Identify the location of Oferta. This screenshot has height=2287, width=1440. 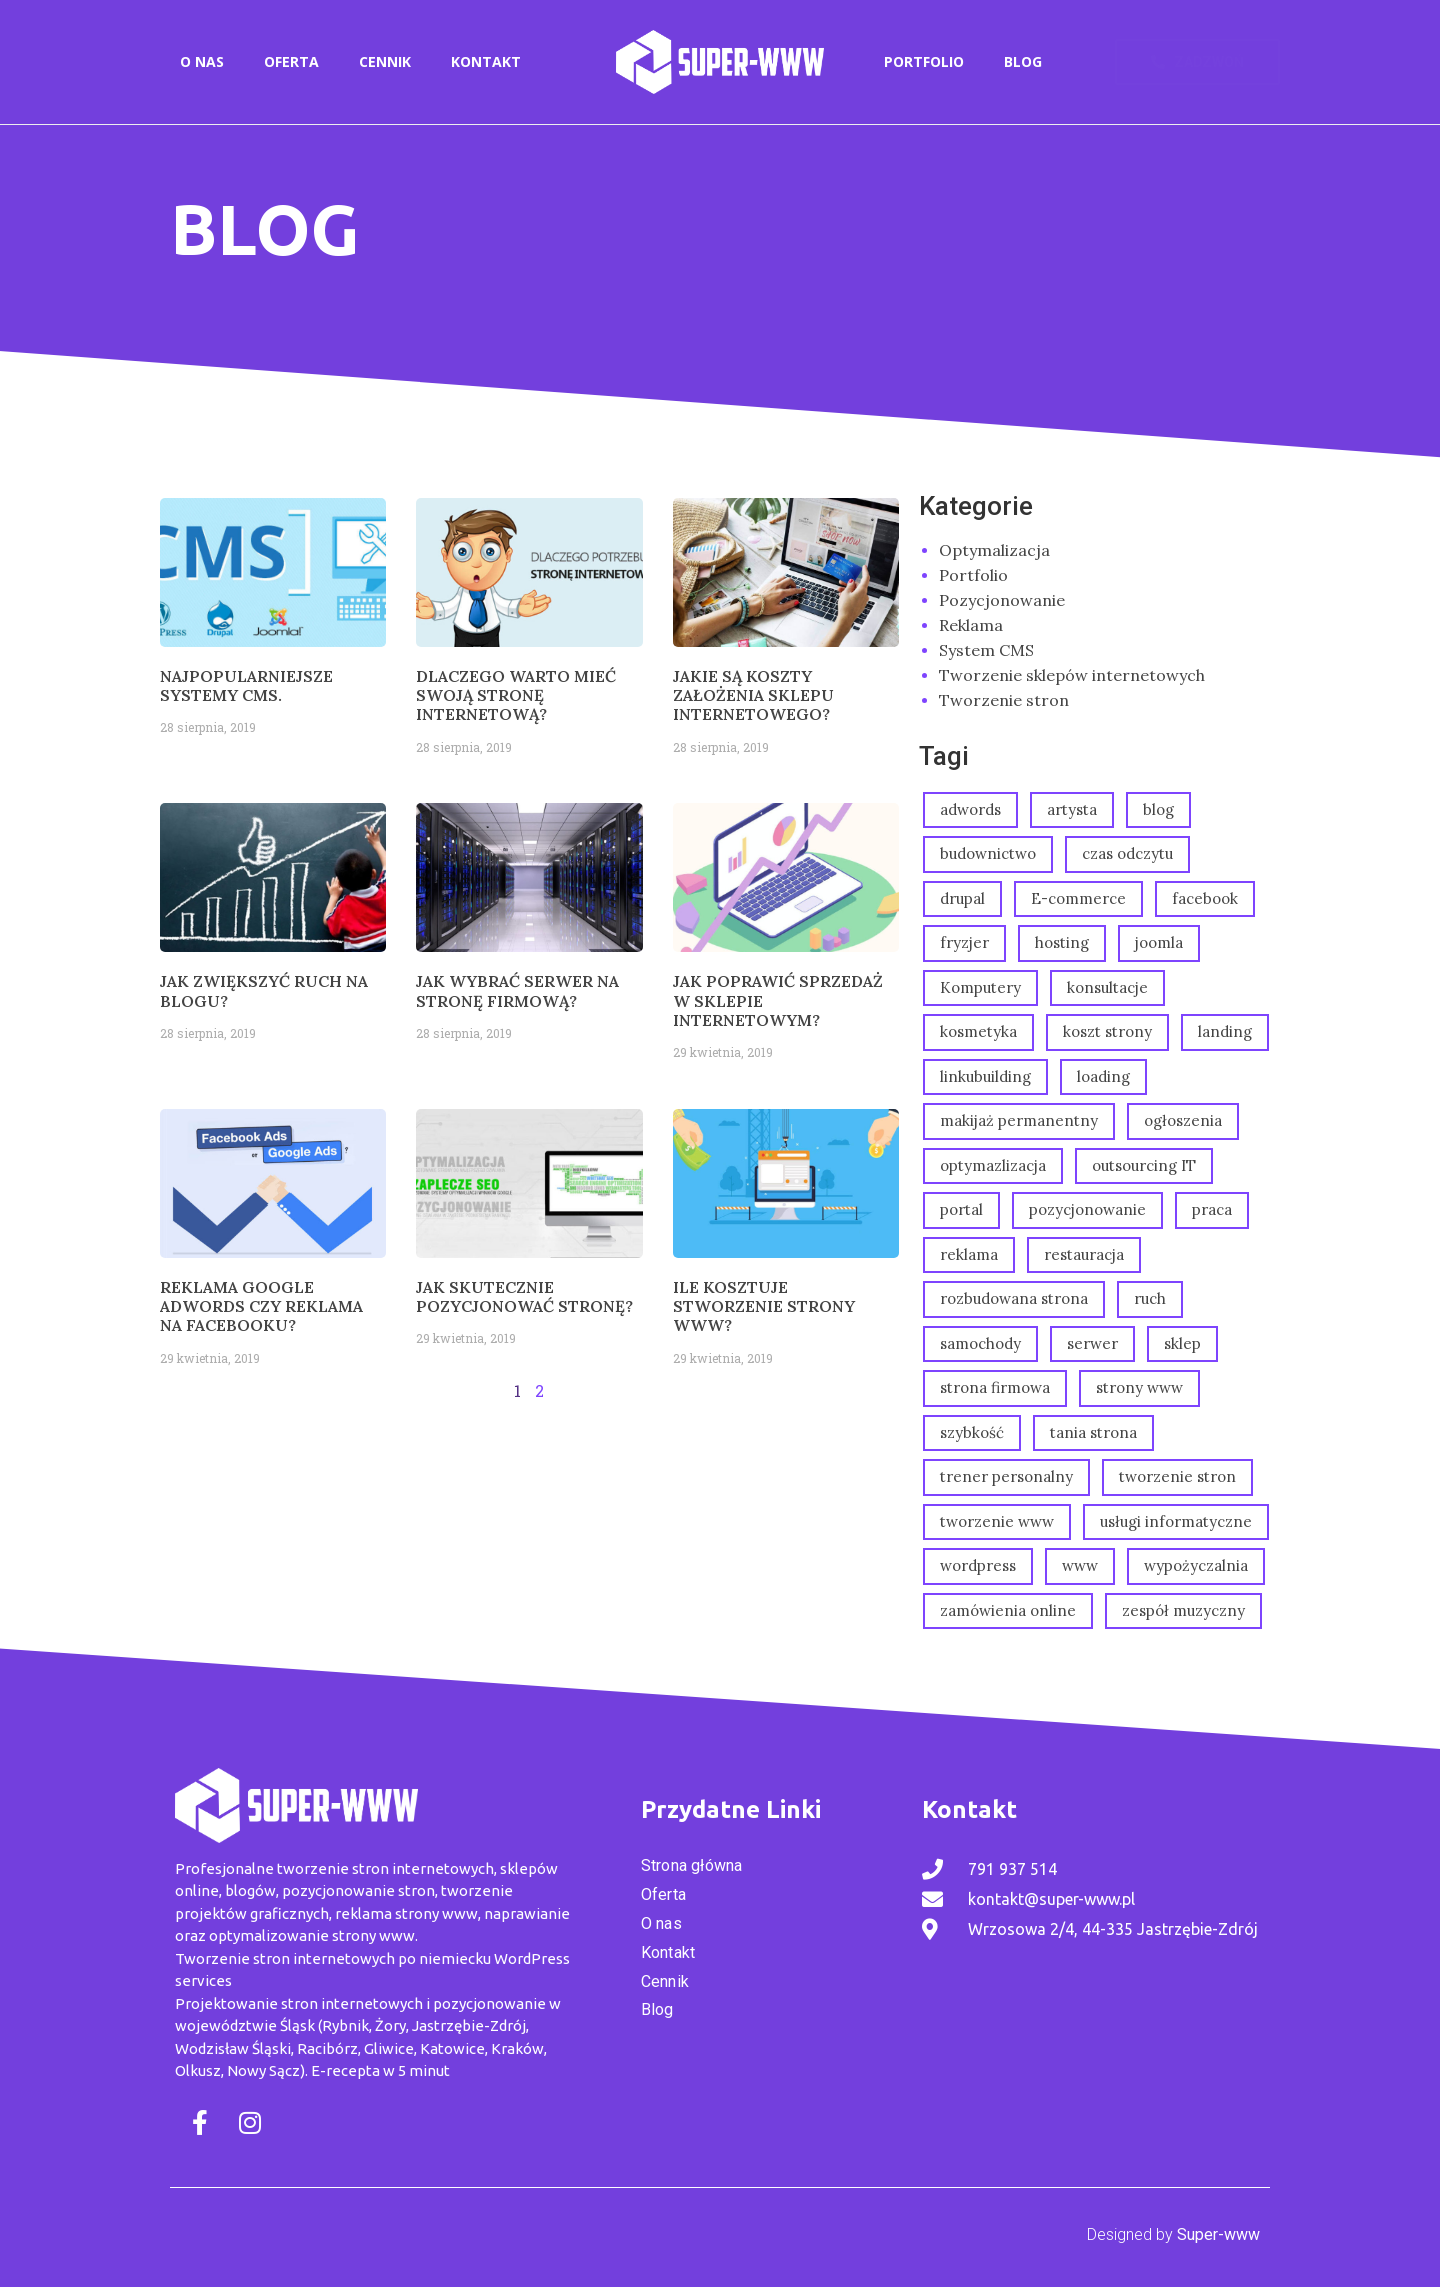
(291, 61).